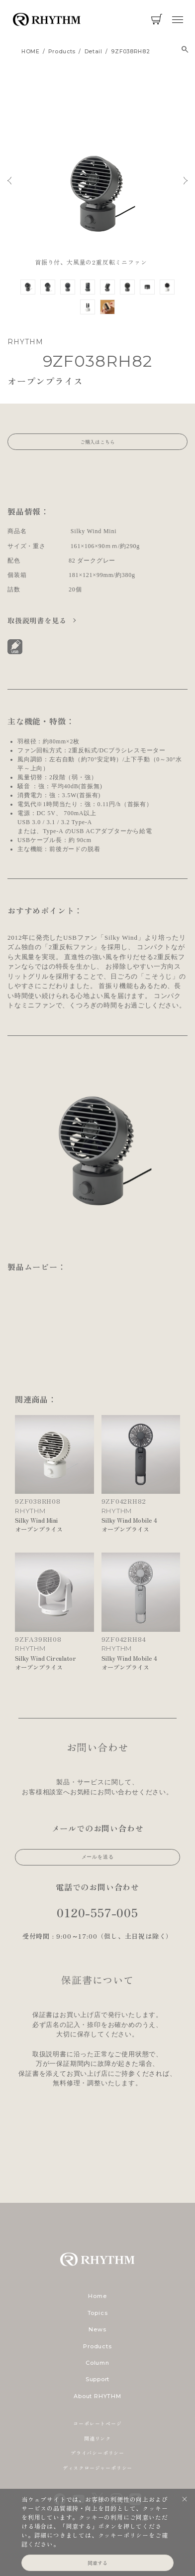 The height and width of the screenshot is (2576, 195). I want to click on 取扱説明書を見る, so click(38, 620).